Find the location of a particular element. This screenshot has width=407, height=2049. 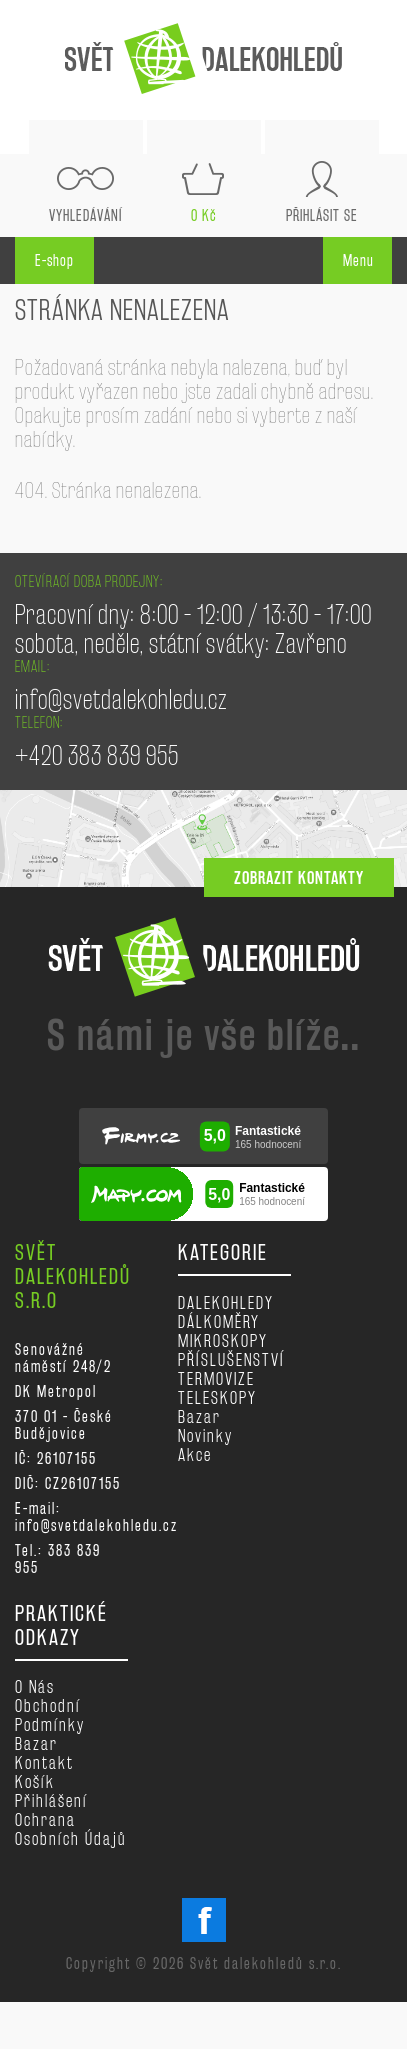

DÁLKOMĚRY is located at coordinates (219, 1321).